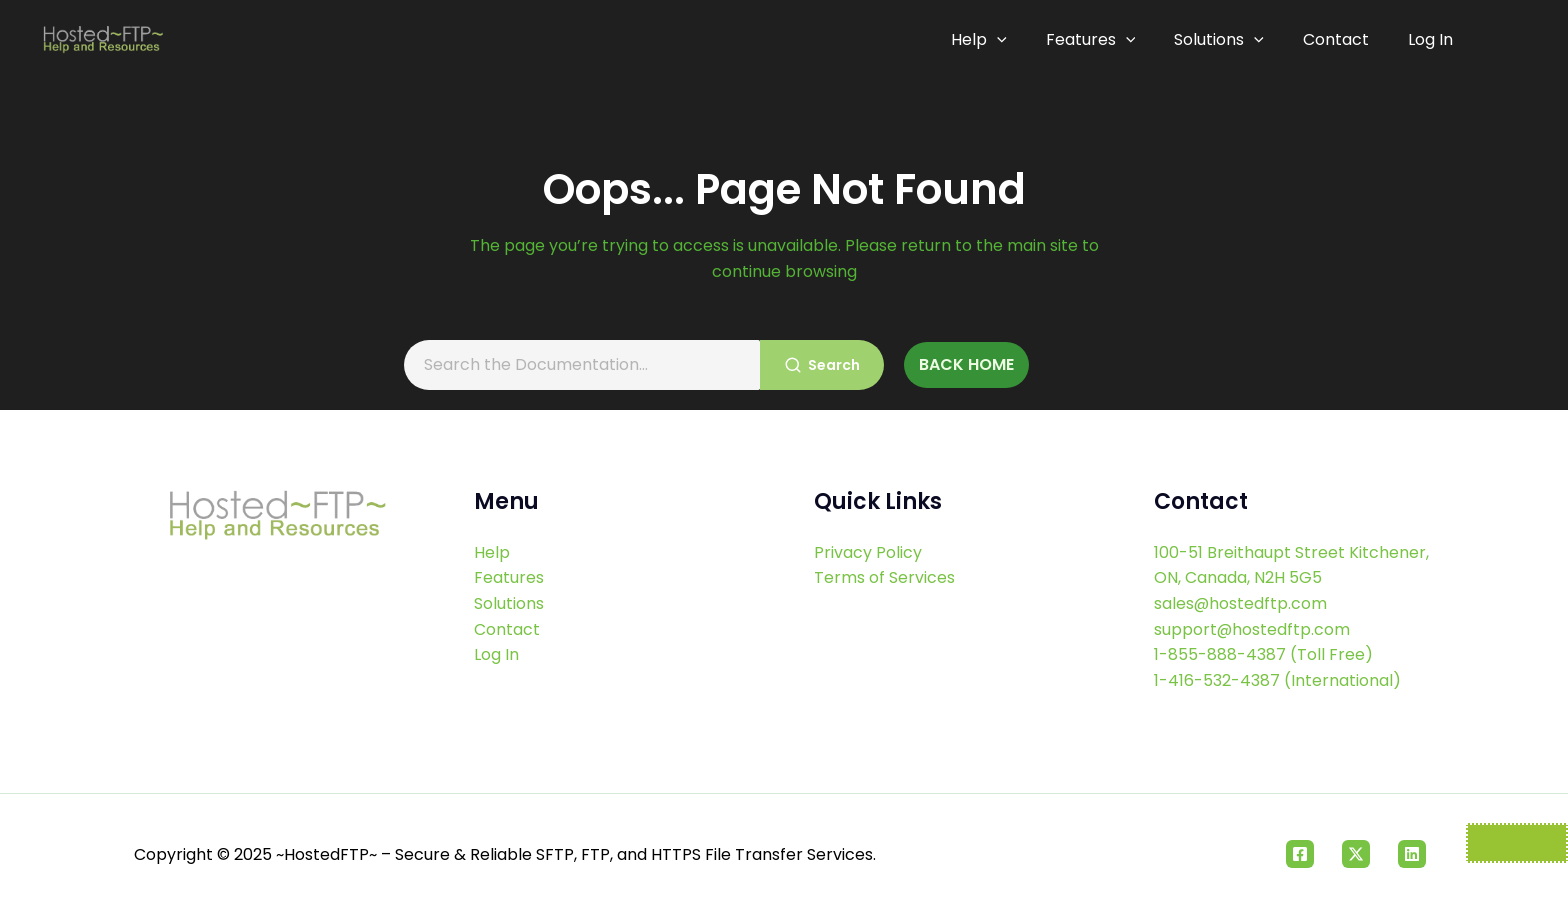  What do you see at coordinates (1009, 40) in the screenshot?
I see `[application]` at bounding box center [1009, 40].